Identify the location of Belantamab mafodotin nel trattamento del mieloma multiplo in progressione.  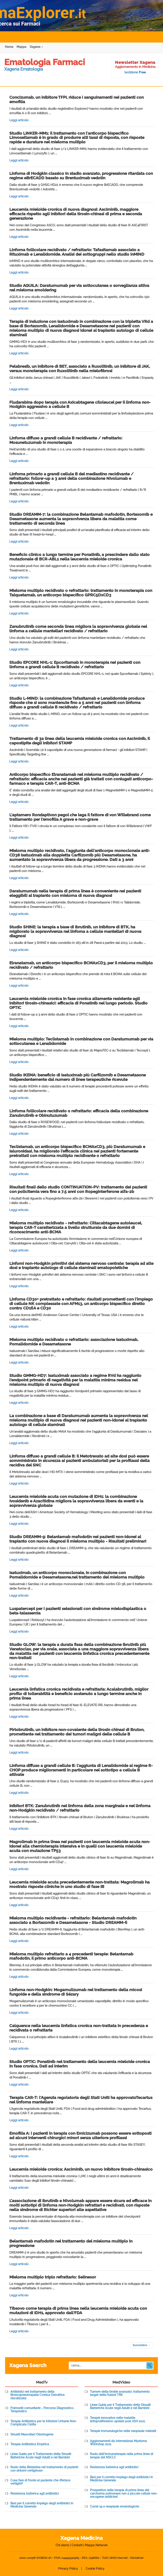
(70, 2243).